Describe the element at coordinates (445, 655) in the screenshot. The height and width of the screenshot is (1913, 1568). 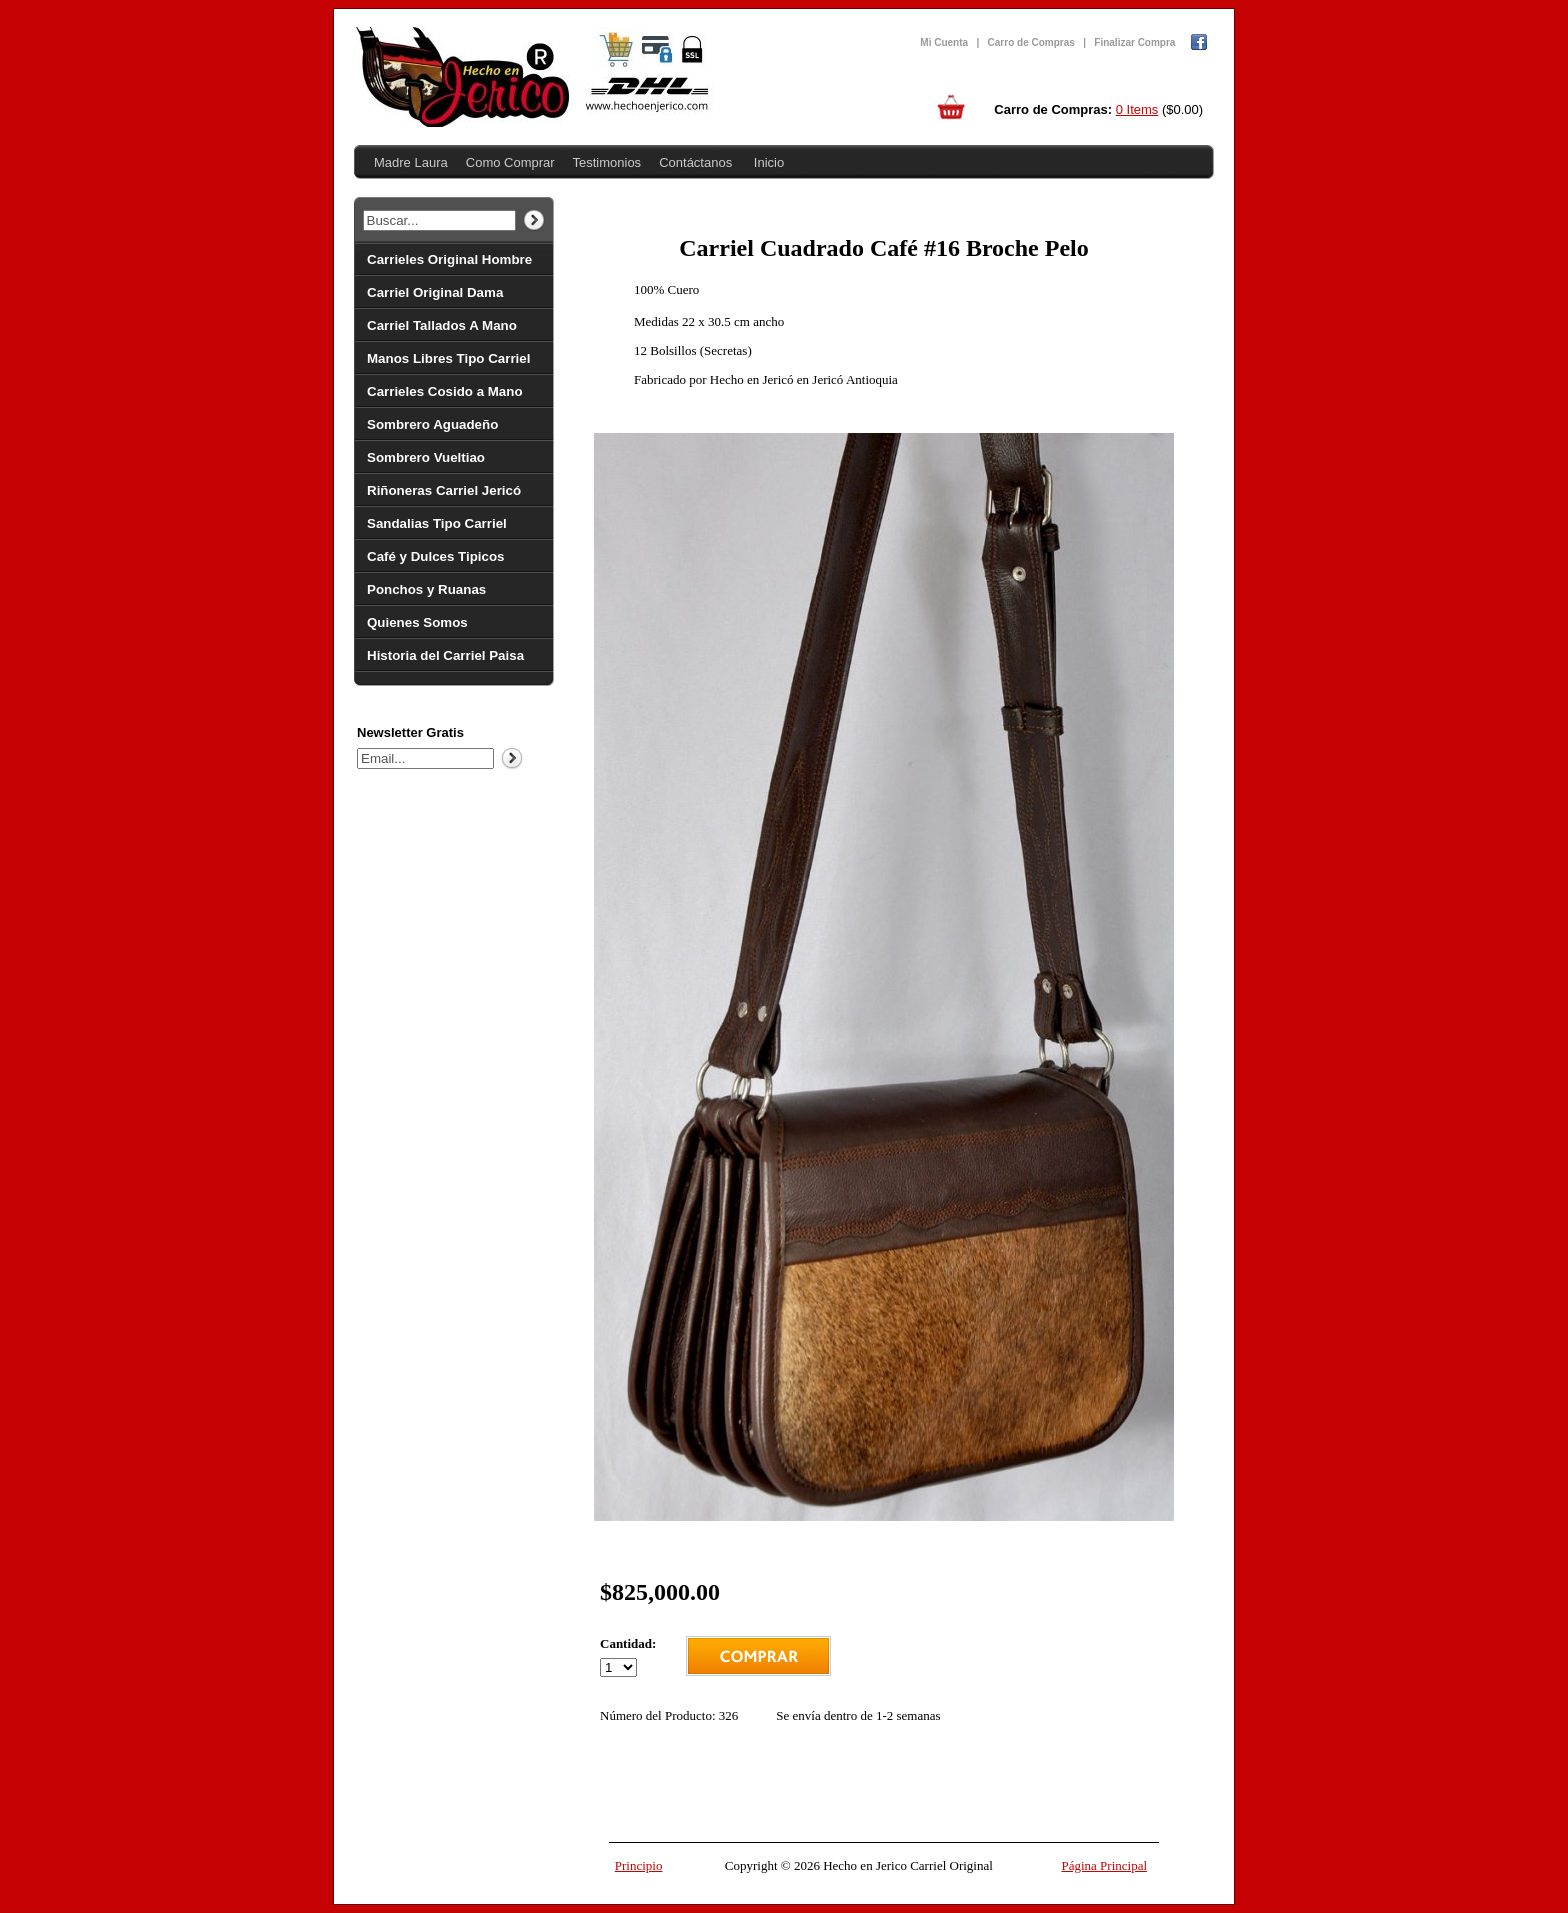
I see `Historia del Carriel Paisa` at that location.